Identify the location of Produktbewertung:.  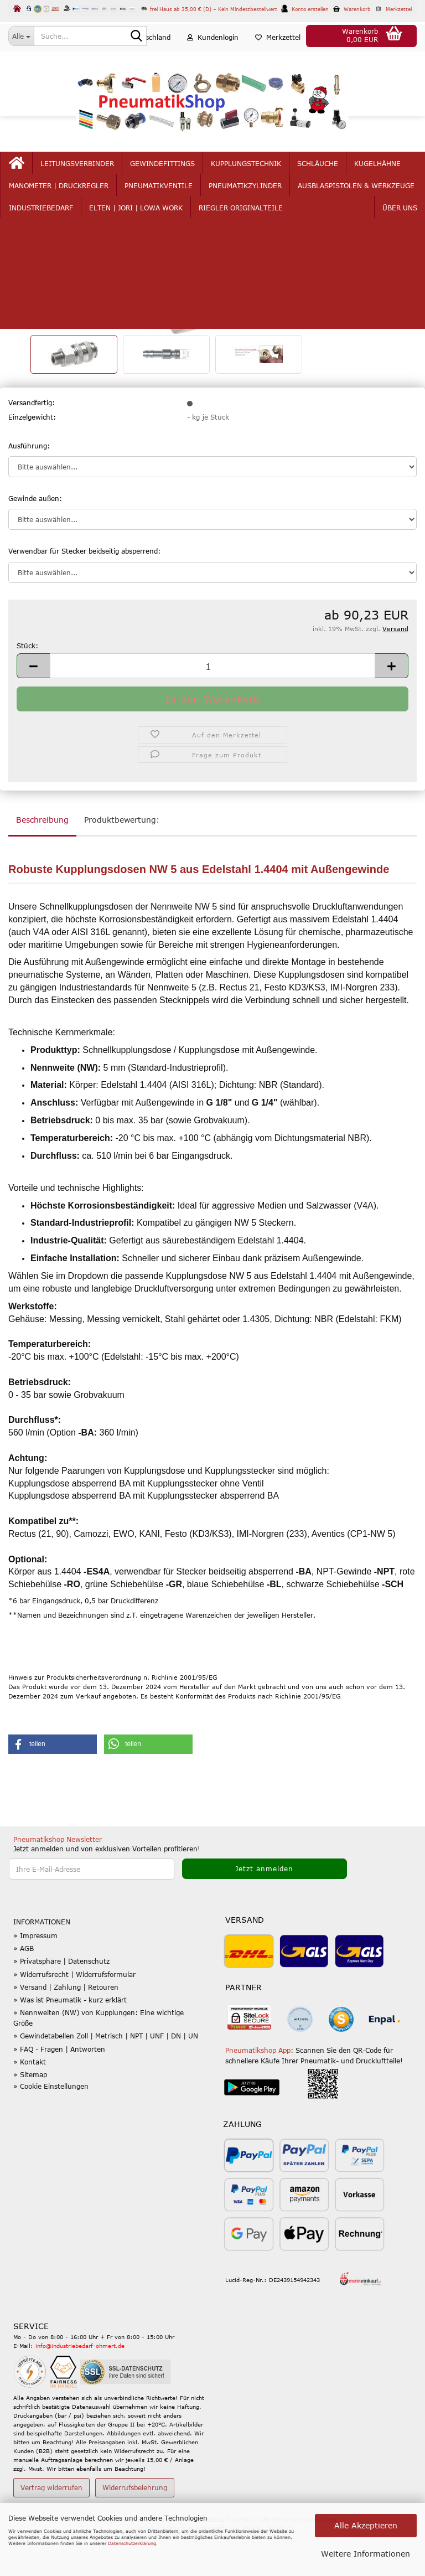
(121, 861).